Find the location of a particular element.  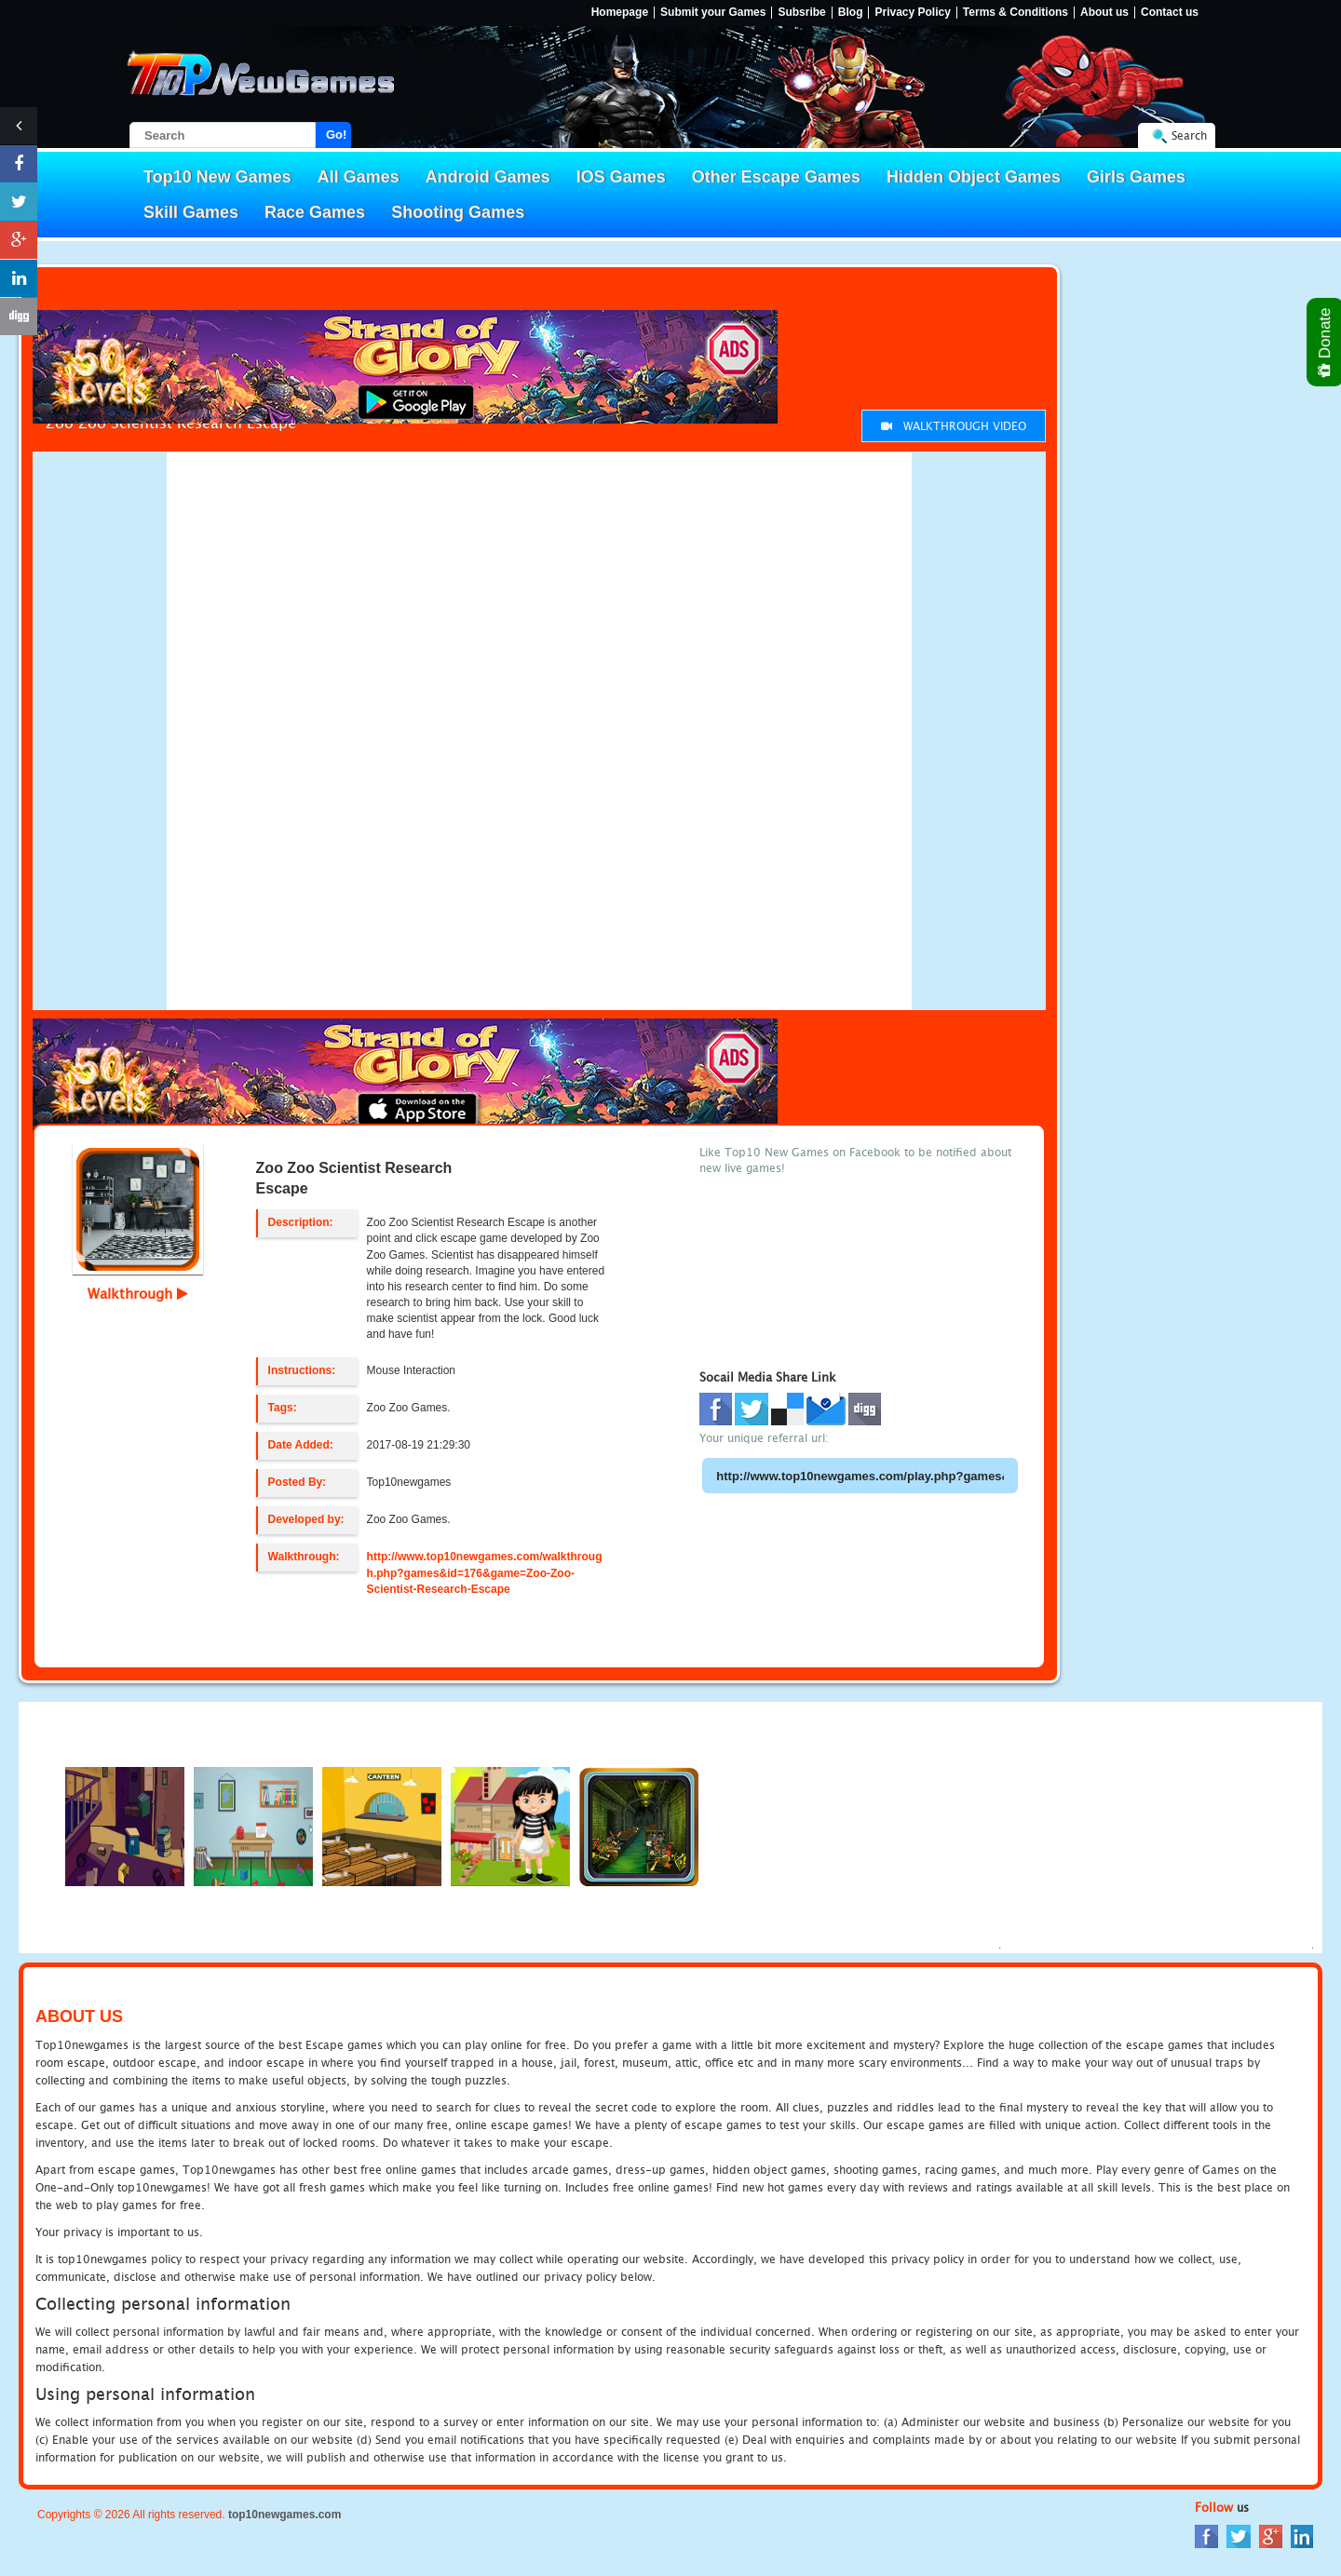

http://www.top10newgames.com/walkthrough.php?games&id=176&game=Zoo-Zoo-Scientist-Research-Escape is located at coordinates (485, 1572).